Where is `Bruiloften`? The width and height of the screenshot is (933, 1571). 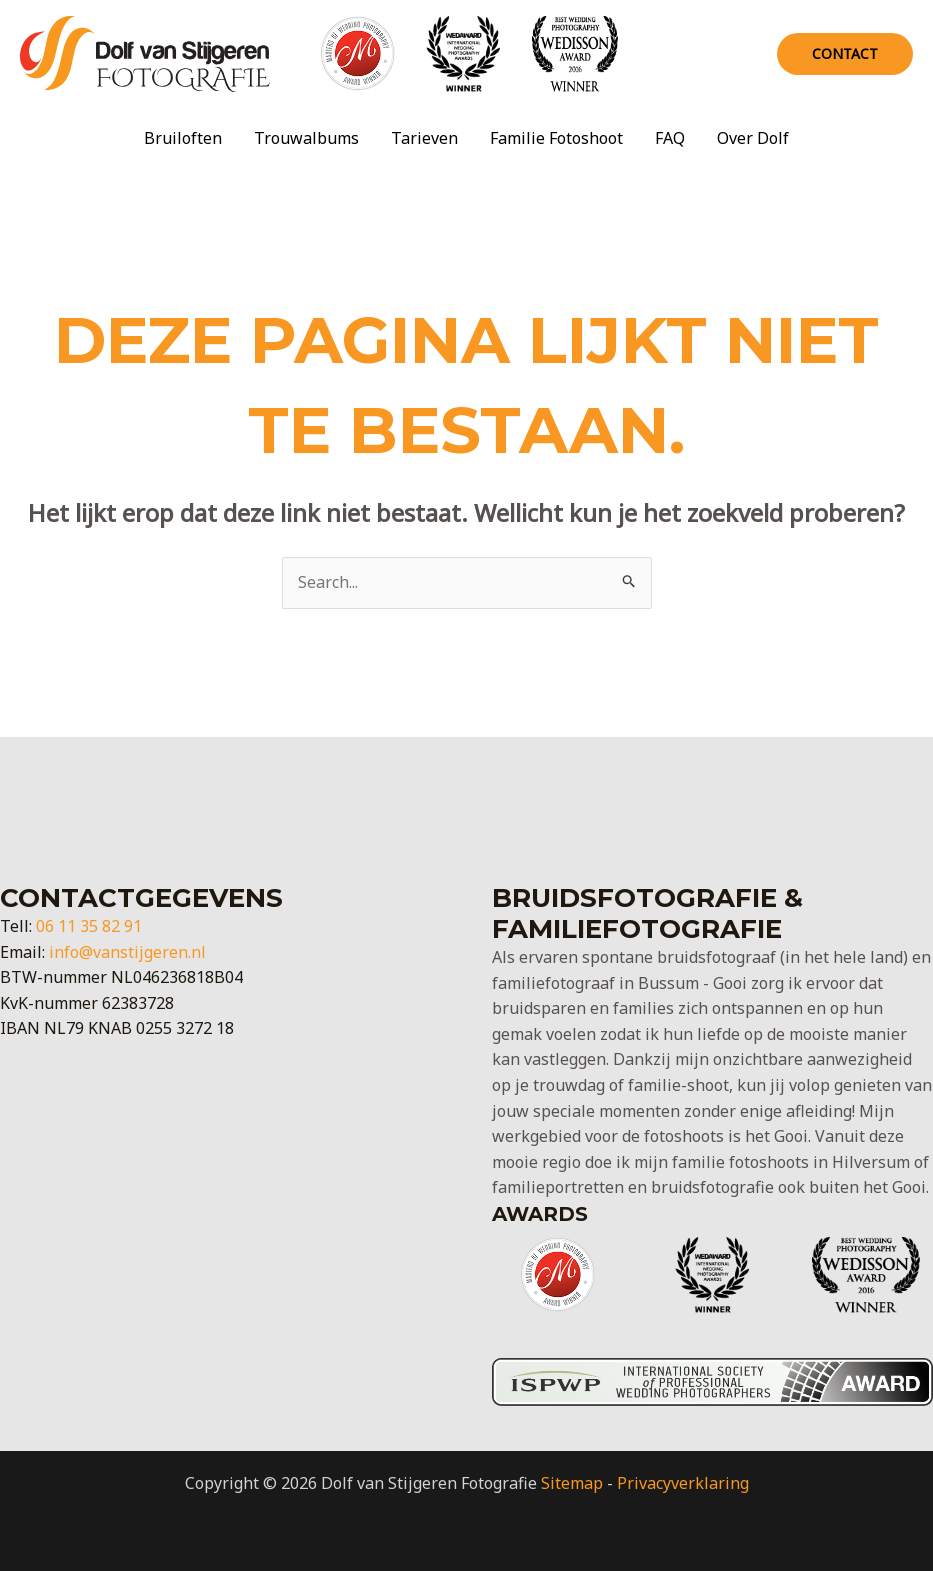 Bruiloften is located at coordinates (183, 138).